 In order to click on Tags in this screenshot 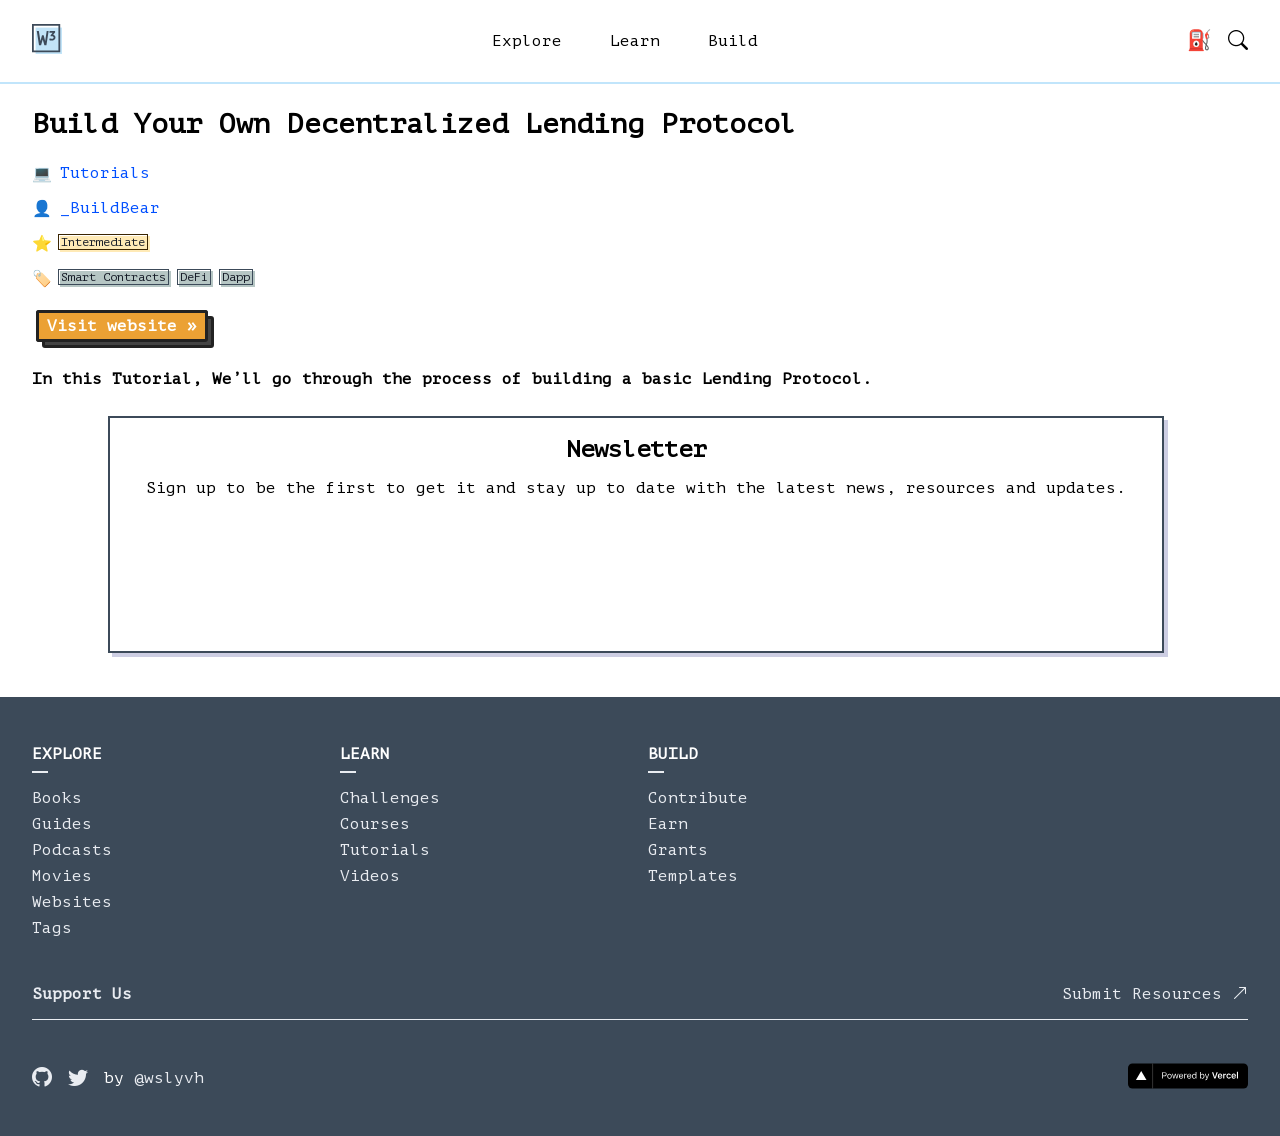, I will do `click(52, 928)`.